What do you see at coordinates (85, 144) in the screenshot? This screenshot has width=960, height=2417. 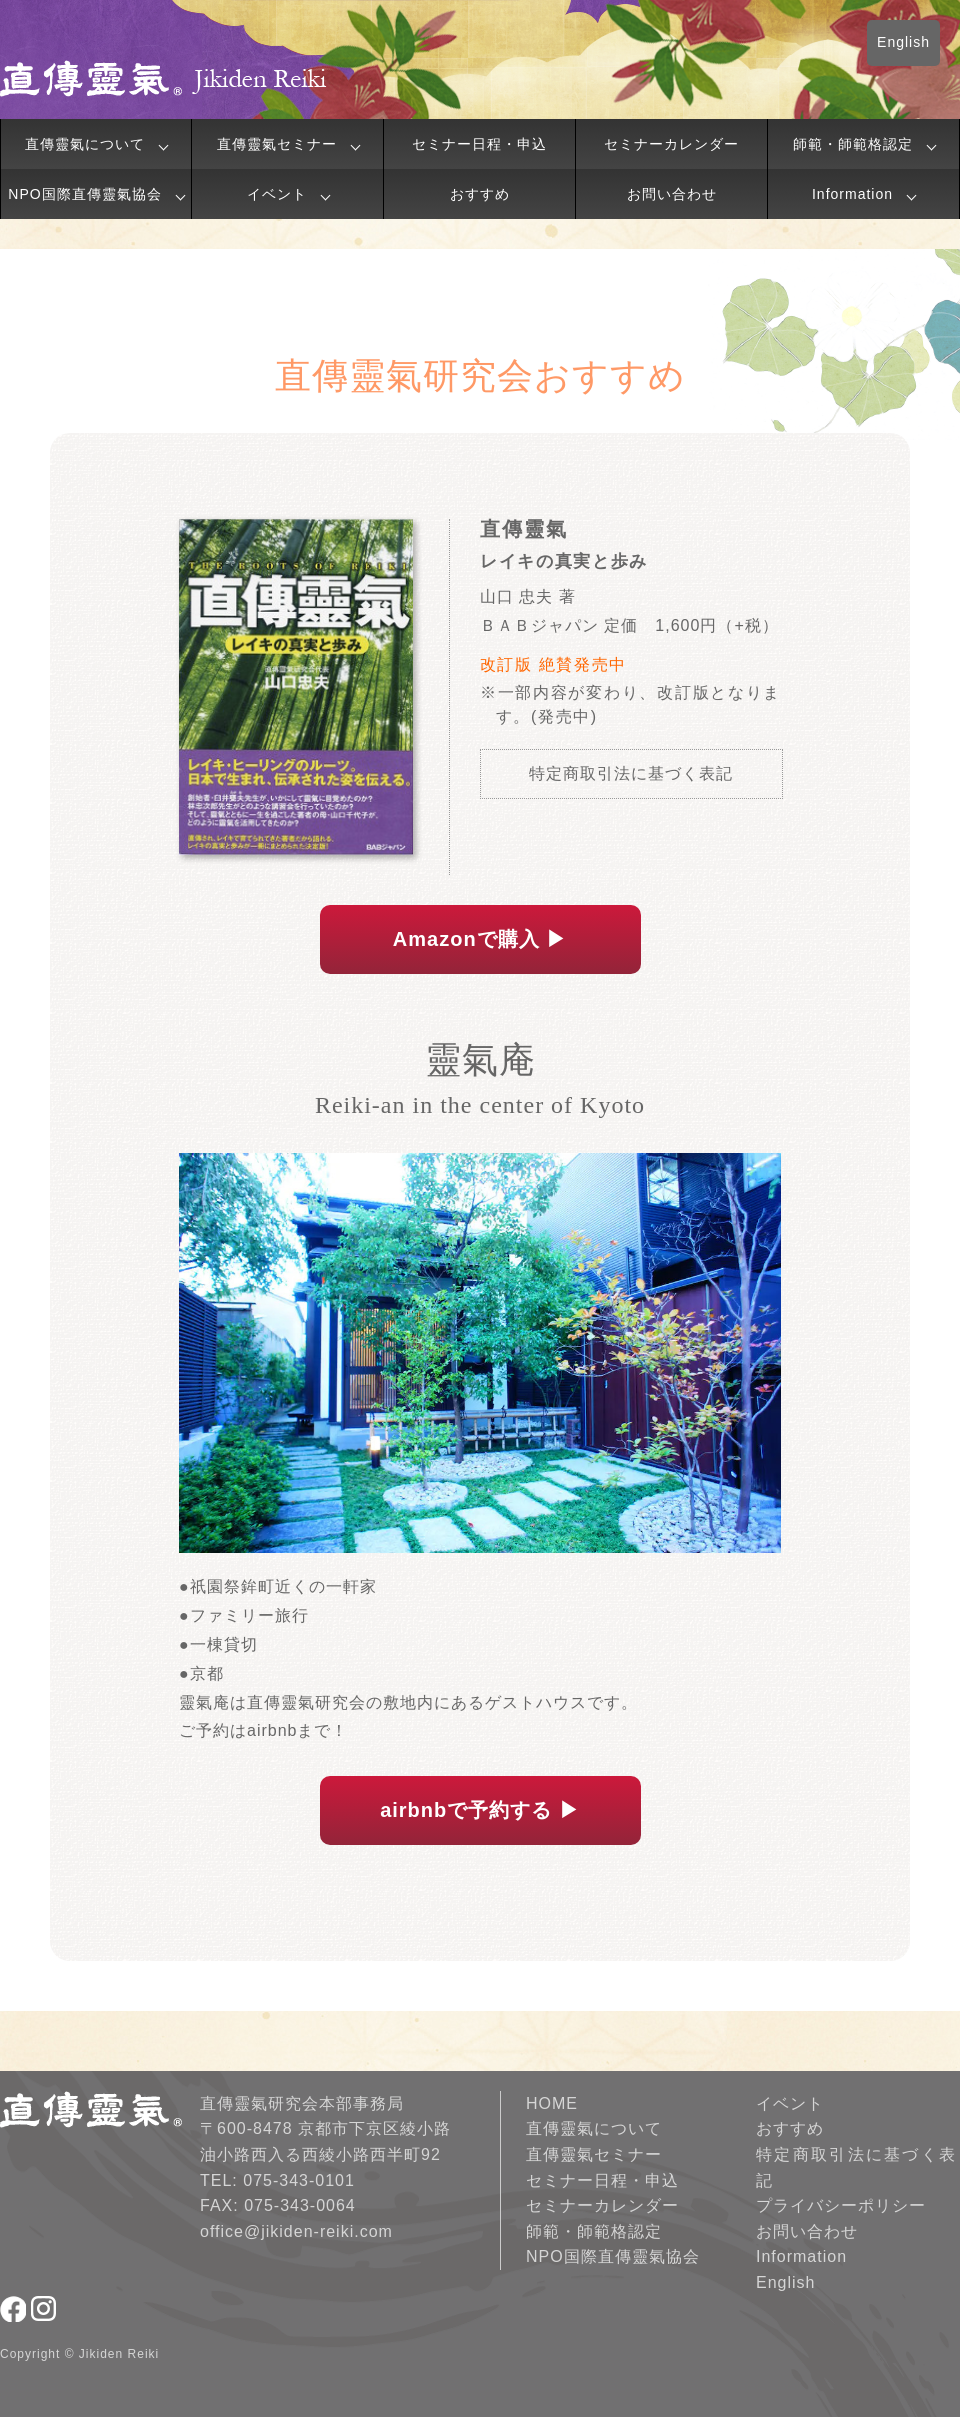 I see `直傳靈氣について` at bounding box center [85, 144].